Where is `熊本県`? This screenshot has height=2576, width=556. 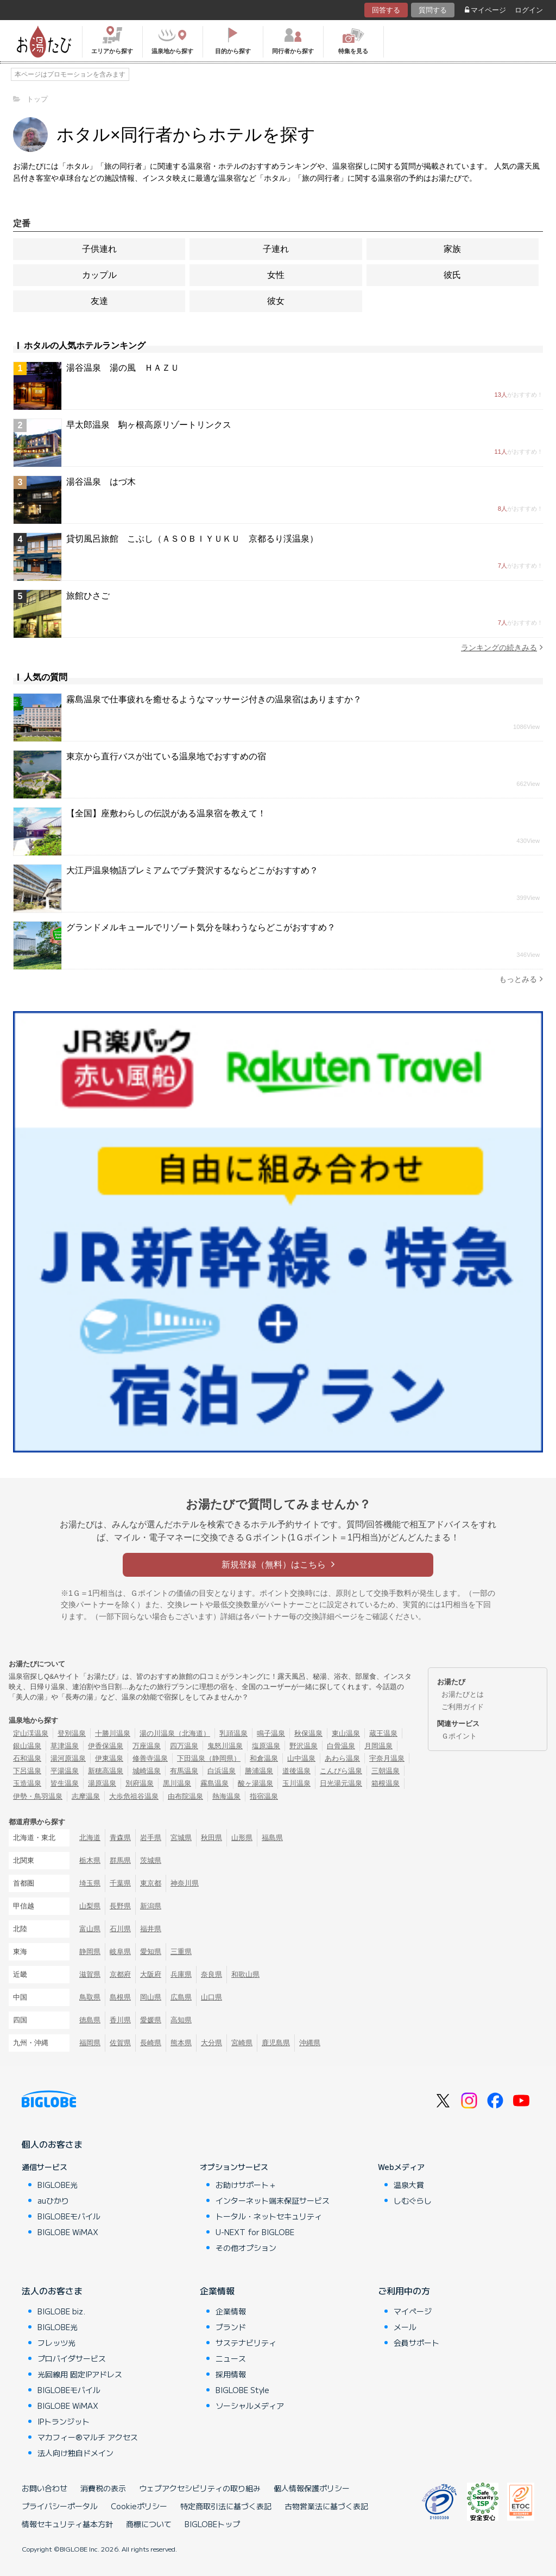
熊本県 is located at coordinates (181, 2043).